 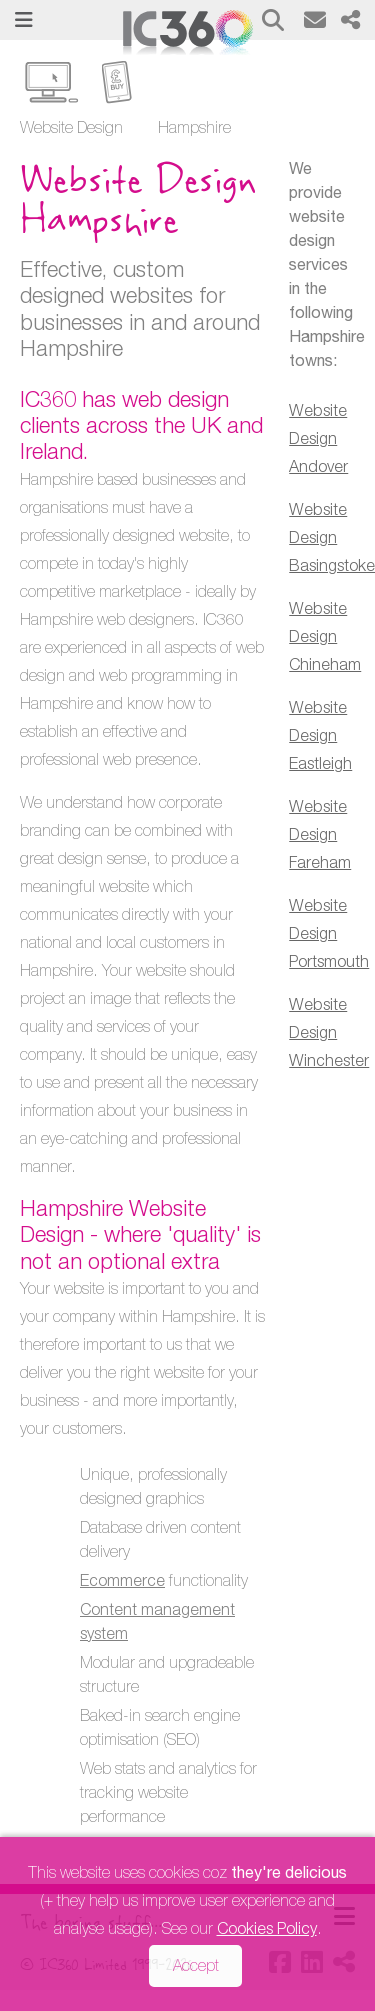 What do you see at coordinates (320, 837) in the screenshot?
I see `Website Design Fareham` at bounding box center [320, 837].